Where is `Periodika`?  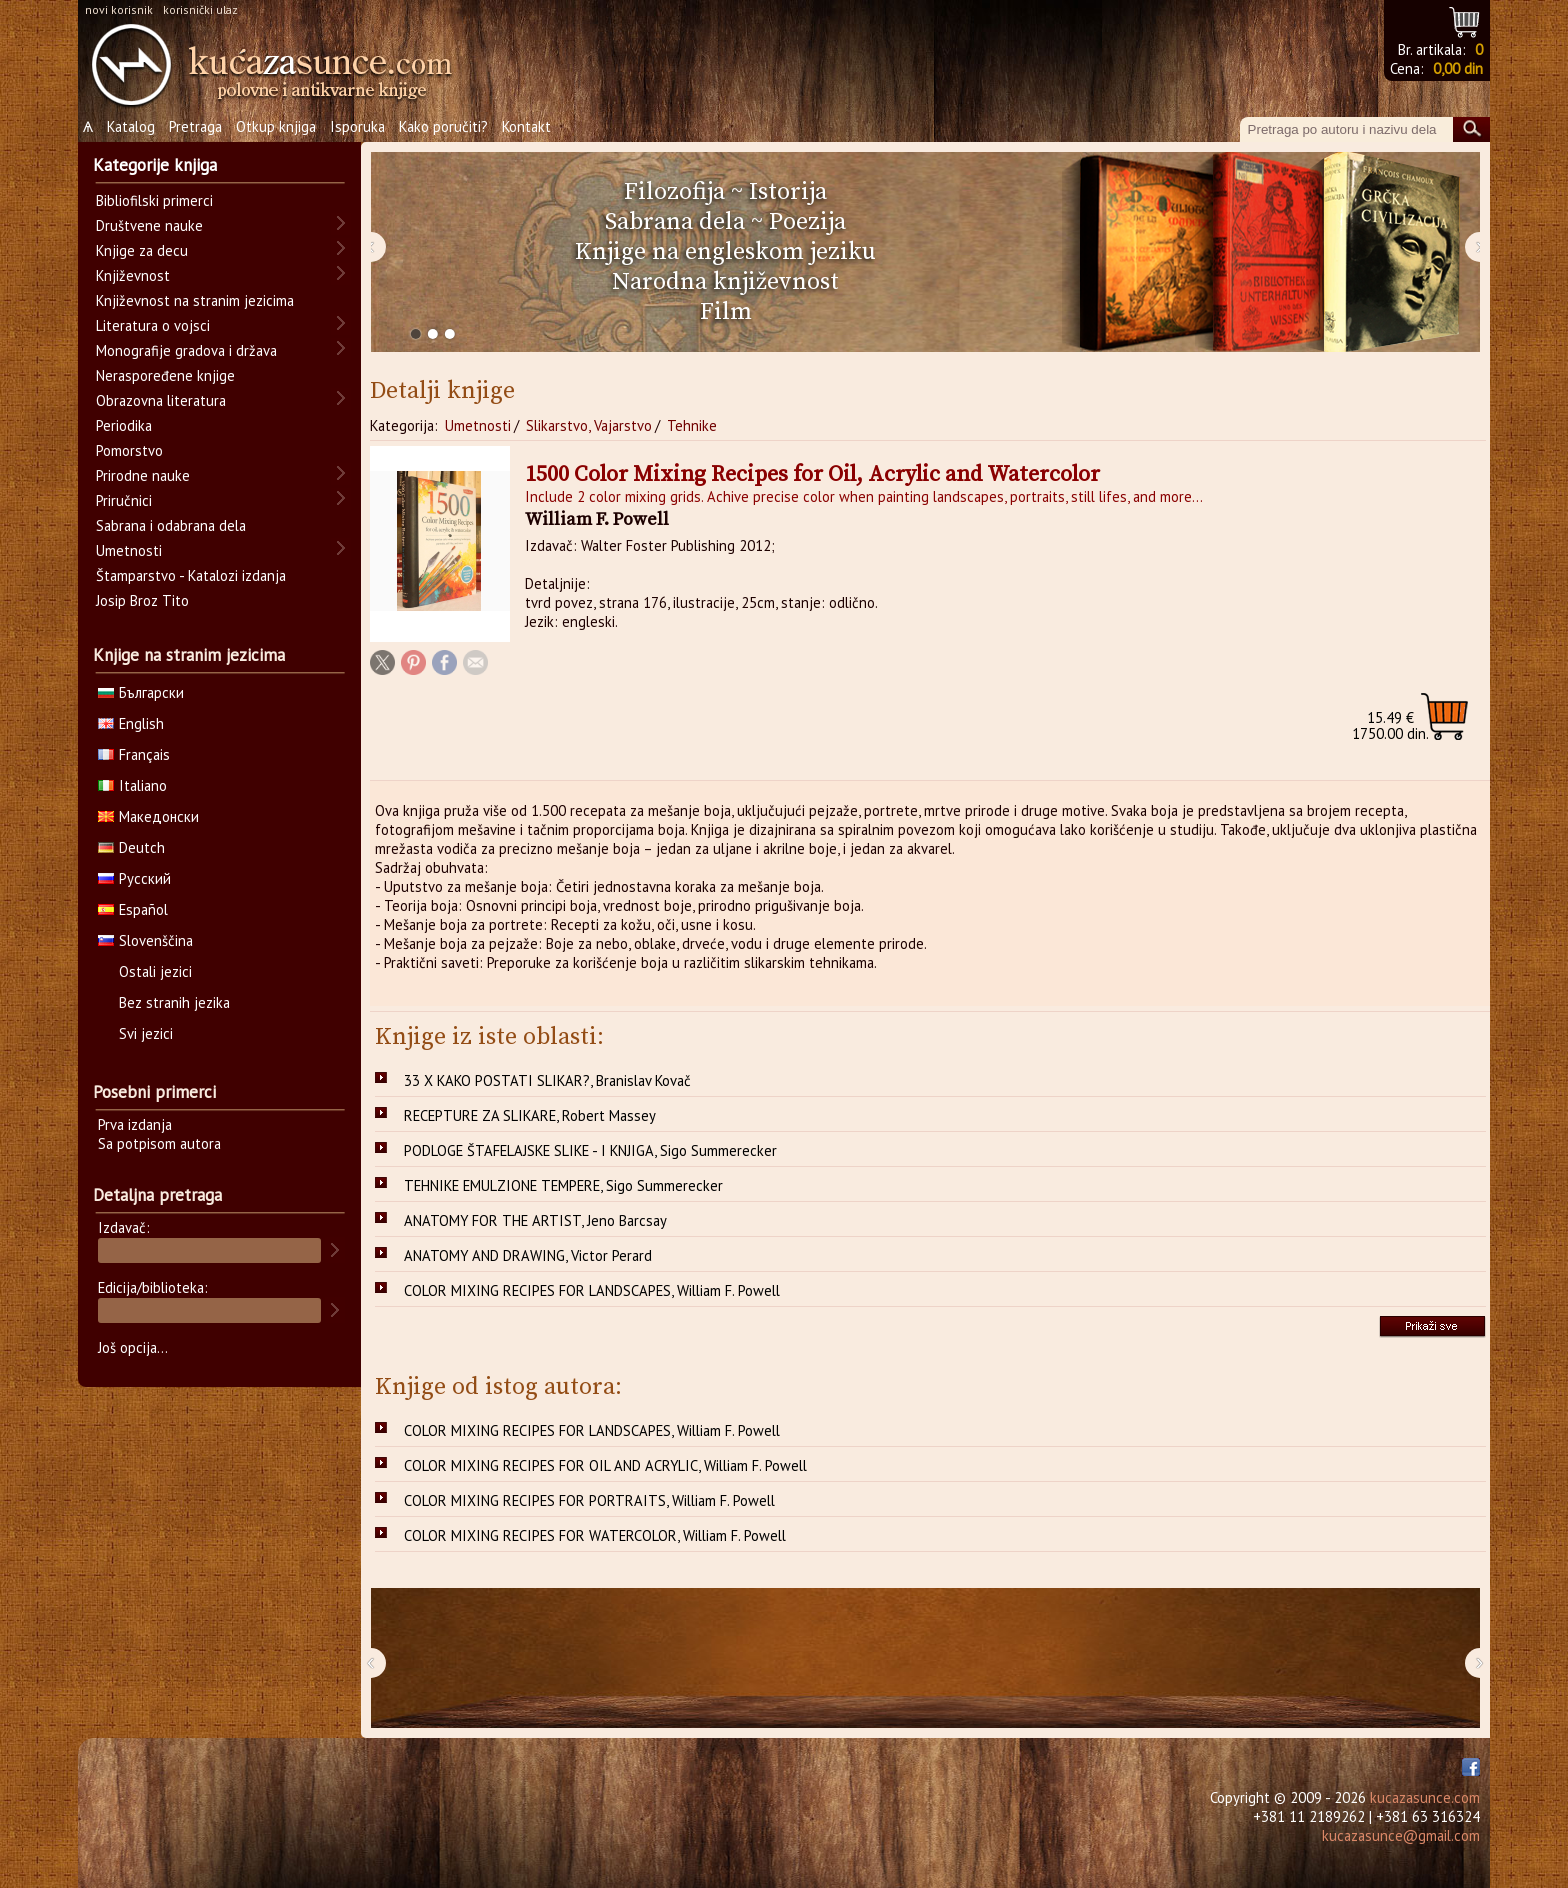
Periodika is located at coordinates (124, 425).